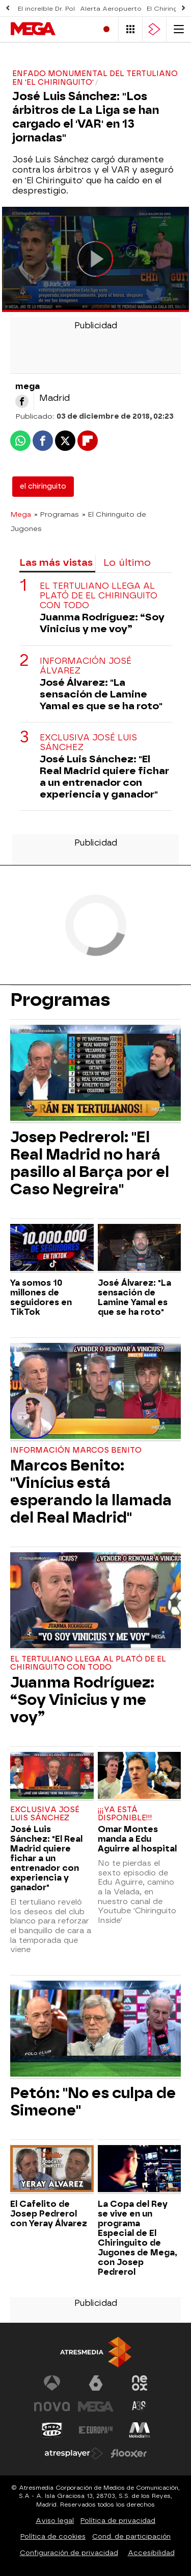 This screenshot has height=2576, width=191. What do you see at coordinates (137, 2238) in the screenshot?
I see `La Copa del Rey se vive en un programa Especial de El Chiringuito de Jugones de Mega, con Josep Pedrerol` at bounding box center [137, 2238].